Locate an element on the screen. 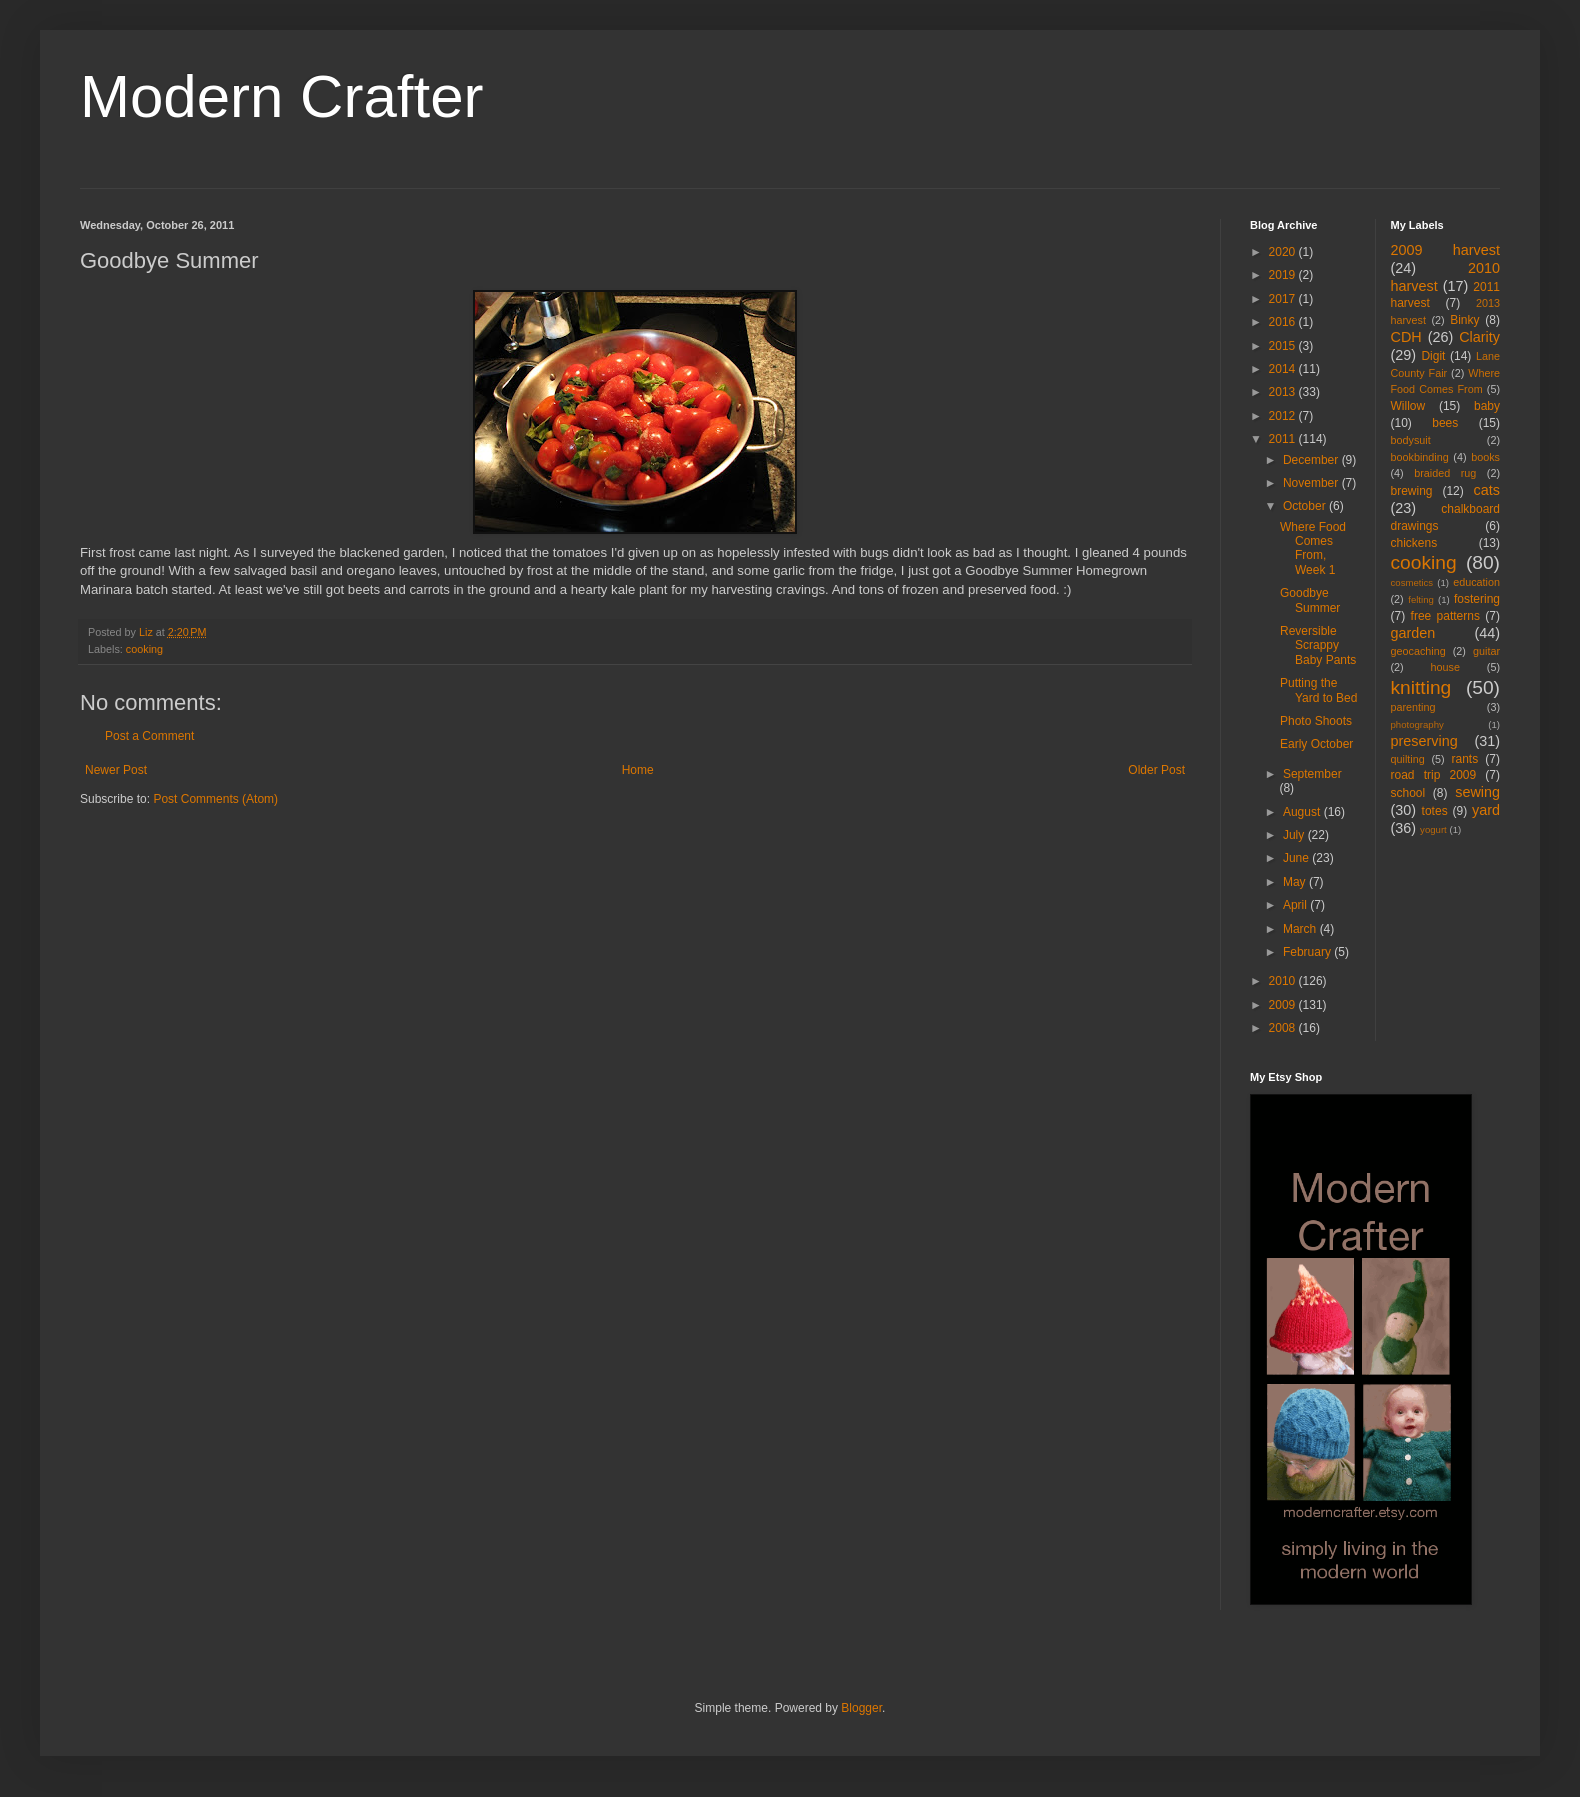 The width and height of the screenshot is (1580, 1797). May is located at coordinates (1296, 882).